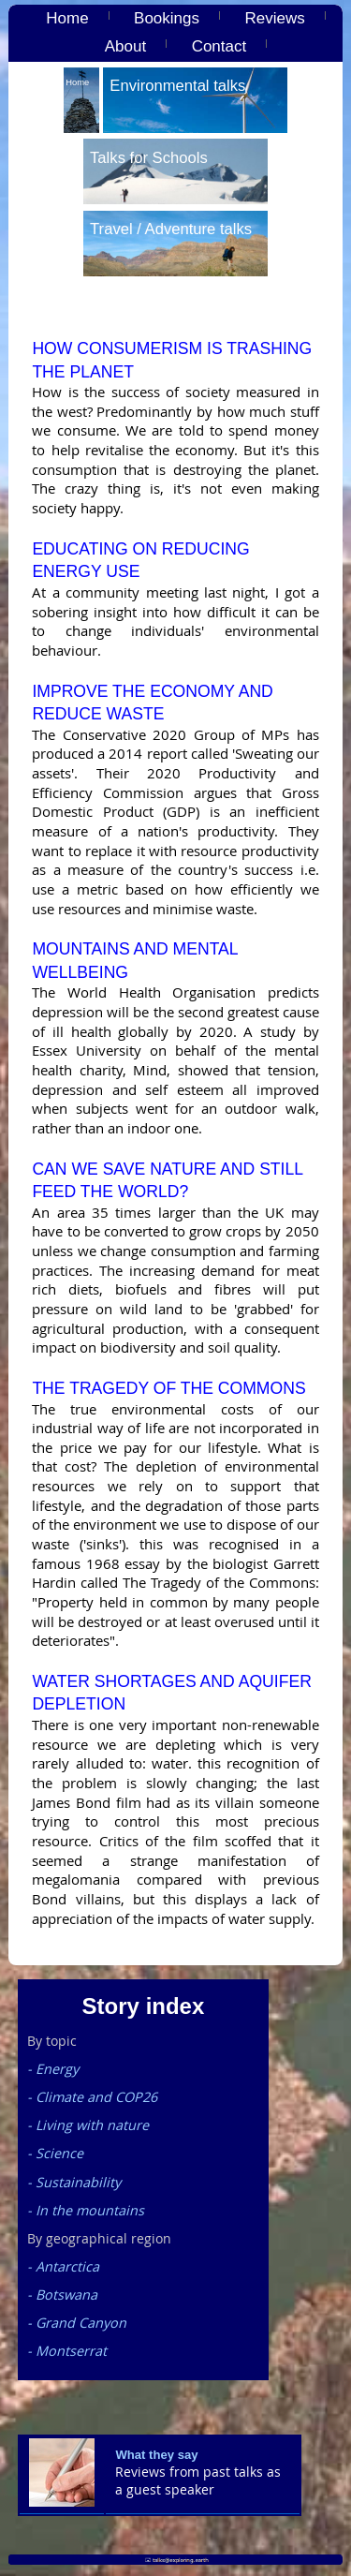 This screenshot has height=2576, width=351. What do you see at coordinates (53, 2069) in the screenshot?
I see `- Energy` at bounding box center [53, 2069].